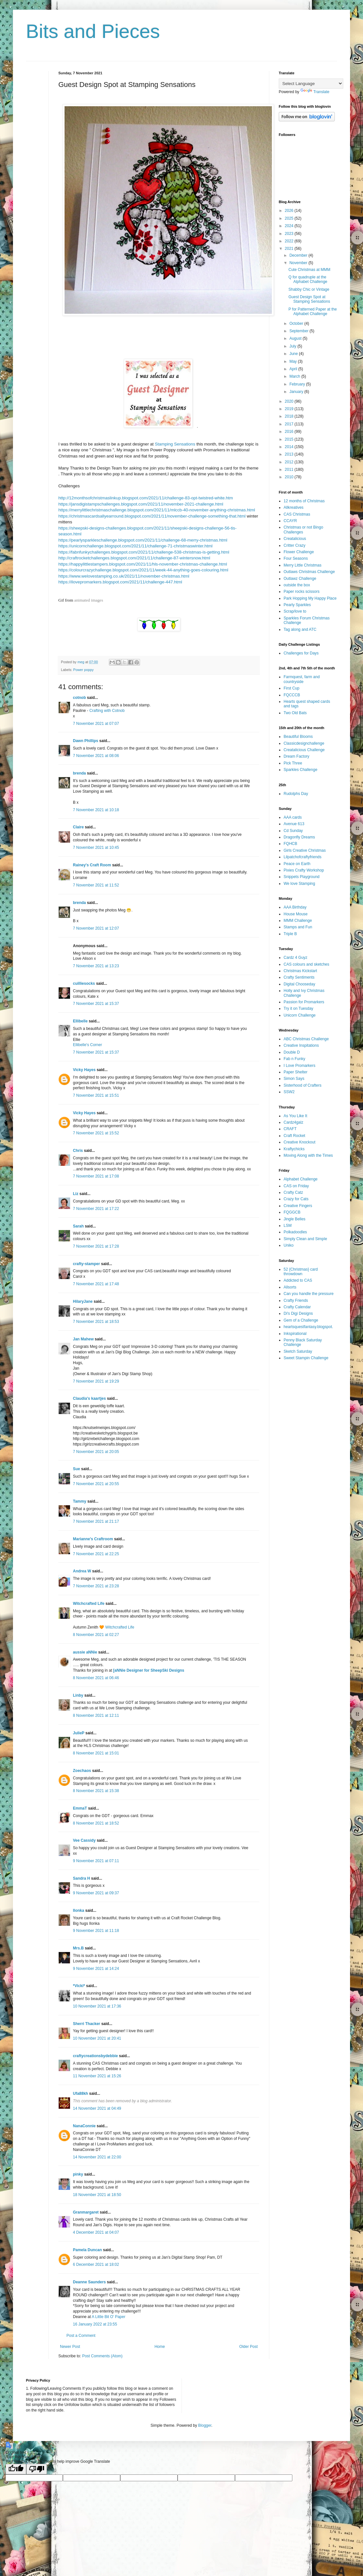 The image size is (363, 2576). What do you see at coordinates (299, 255) in the screenshot?
I see `December` at bounding box center [299, 255].